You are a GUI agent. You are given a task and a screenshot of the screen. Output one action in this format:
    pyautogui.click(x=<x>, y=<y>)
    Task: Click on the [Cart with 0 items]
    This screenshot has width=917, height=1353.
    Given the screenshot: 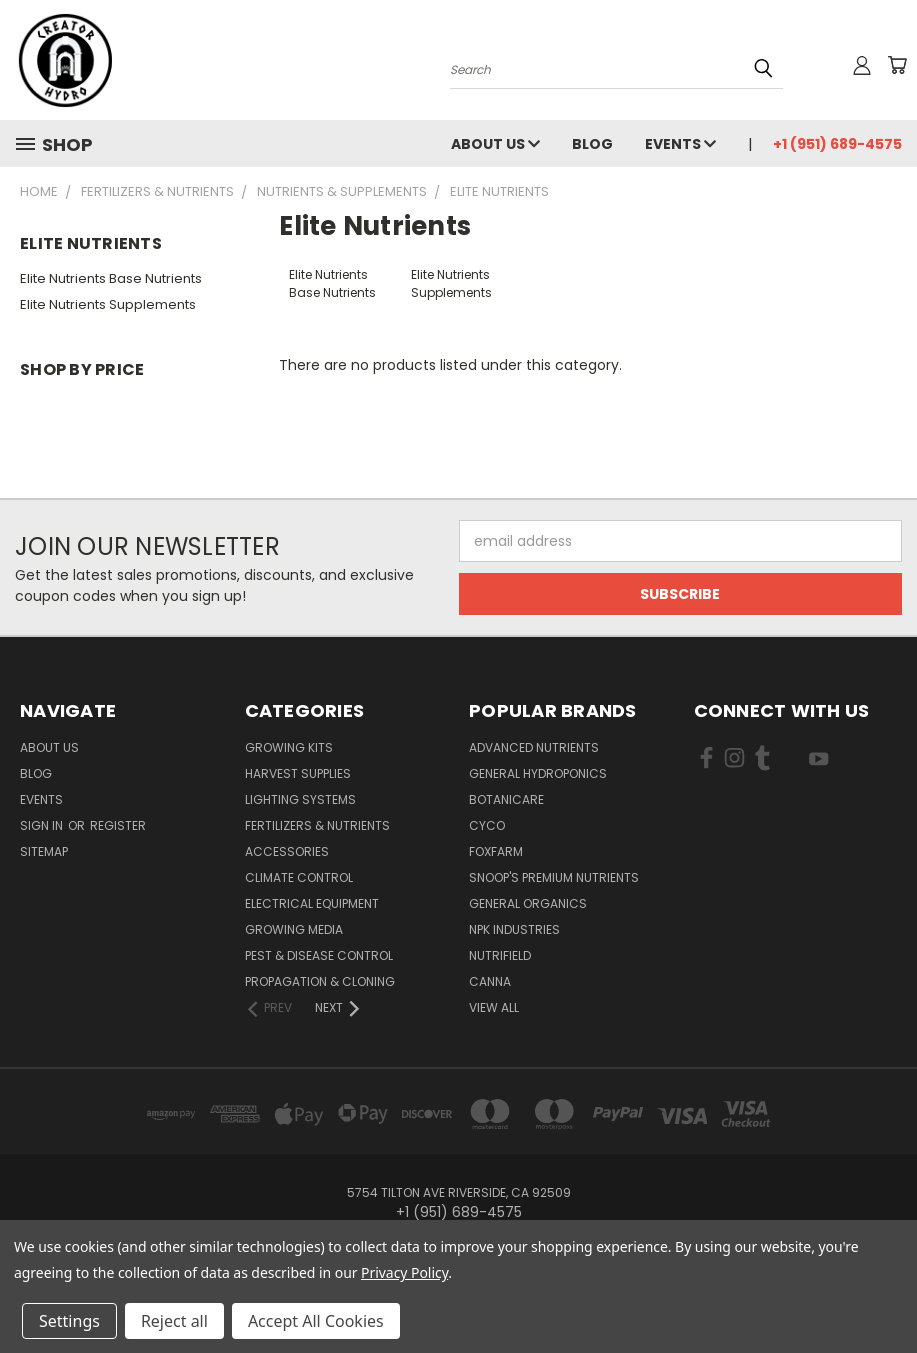 What is the action you would take?
    pyautogui.click(x=897, y=65)
    